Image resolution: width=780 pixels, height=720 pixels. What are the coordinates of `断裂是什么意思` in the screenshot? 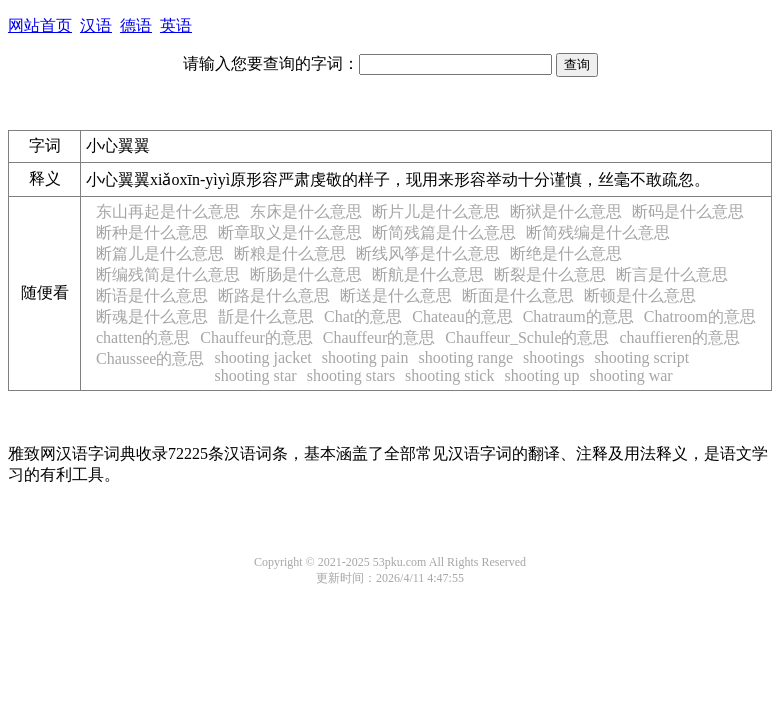 It's located at (550, 274).